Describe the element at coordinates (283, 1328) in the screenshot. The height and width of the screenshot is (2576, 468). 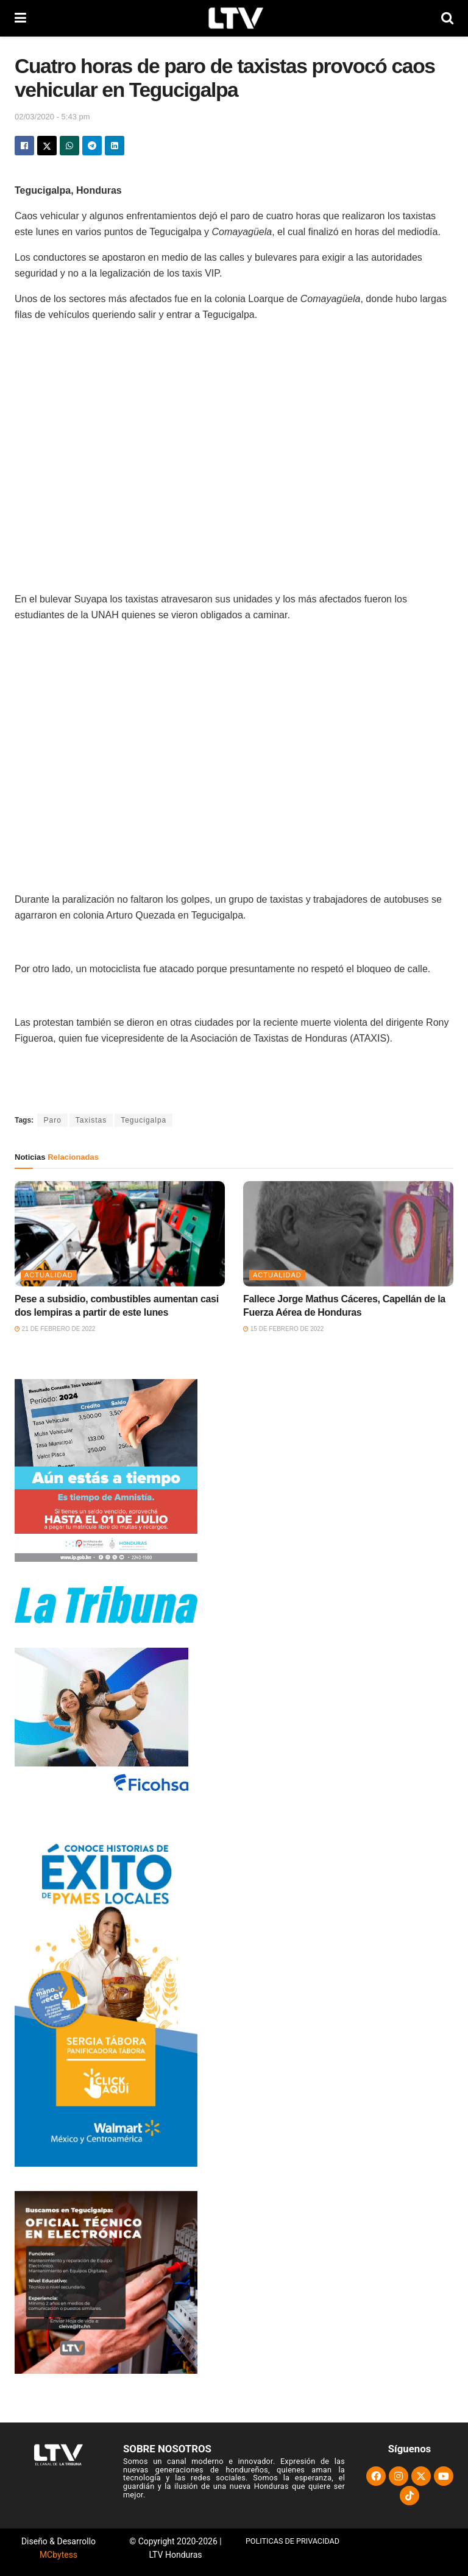
I see `15 de febrero de 2022` at that location.